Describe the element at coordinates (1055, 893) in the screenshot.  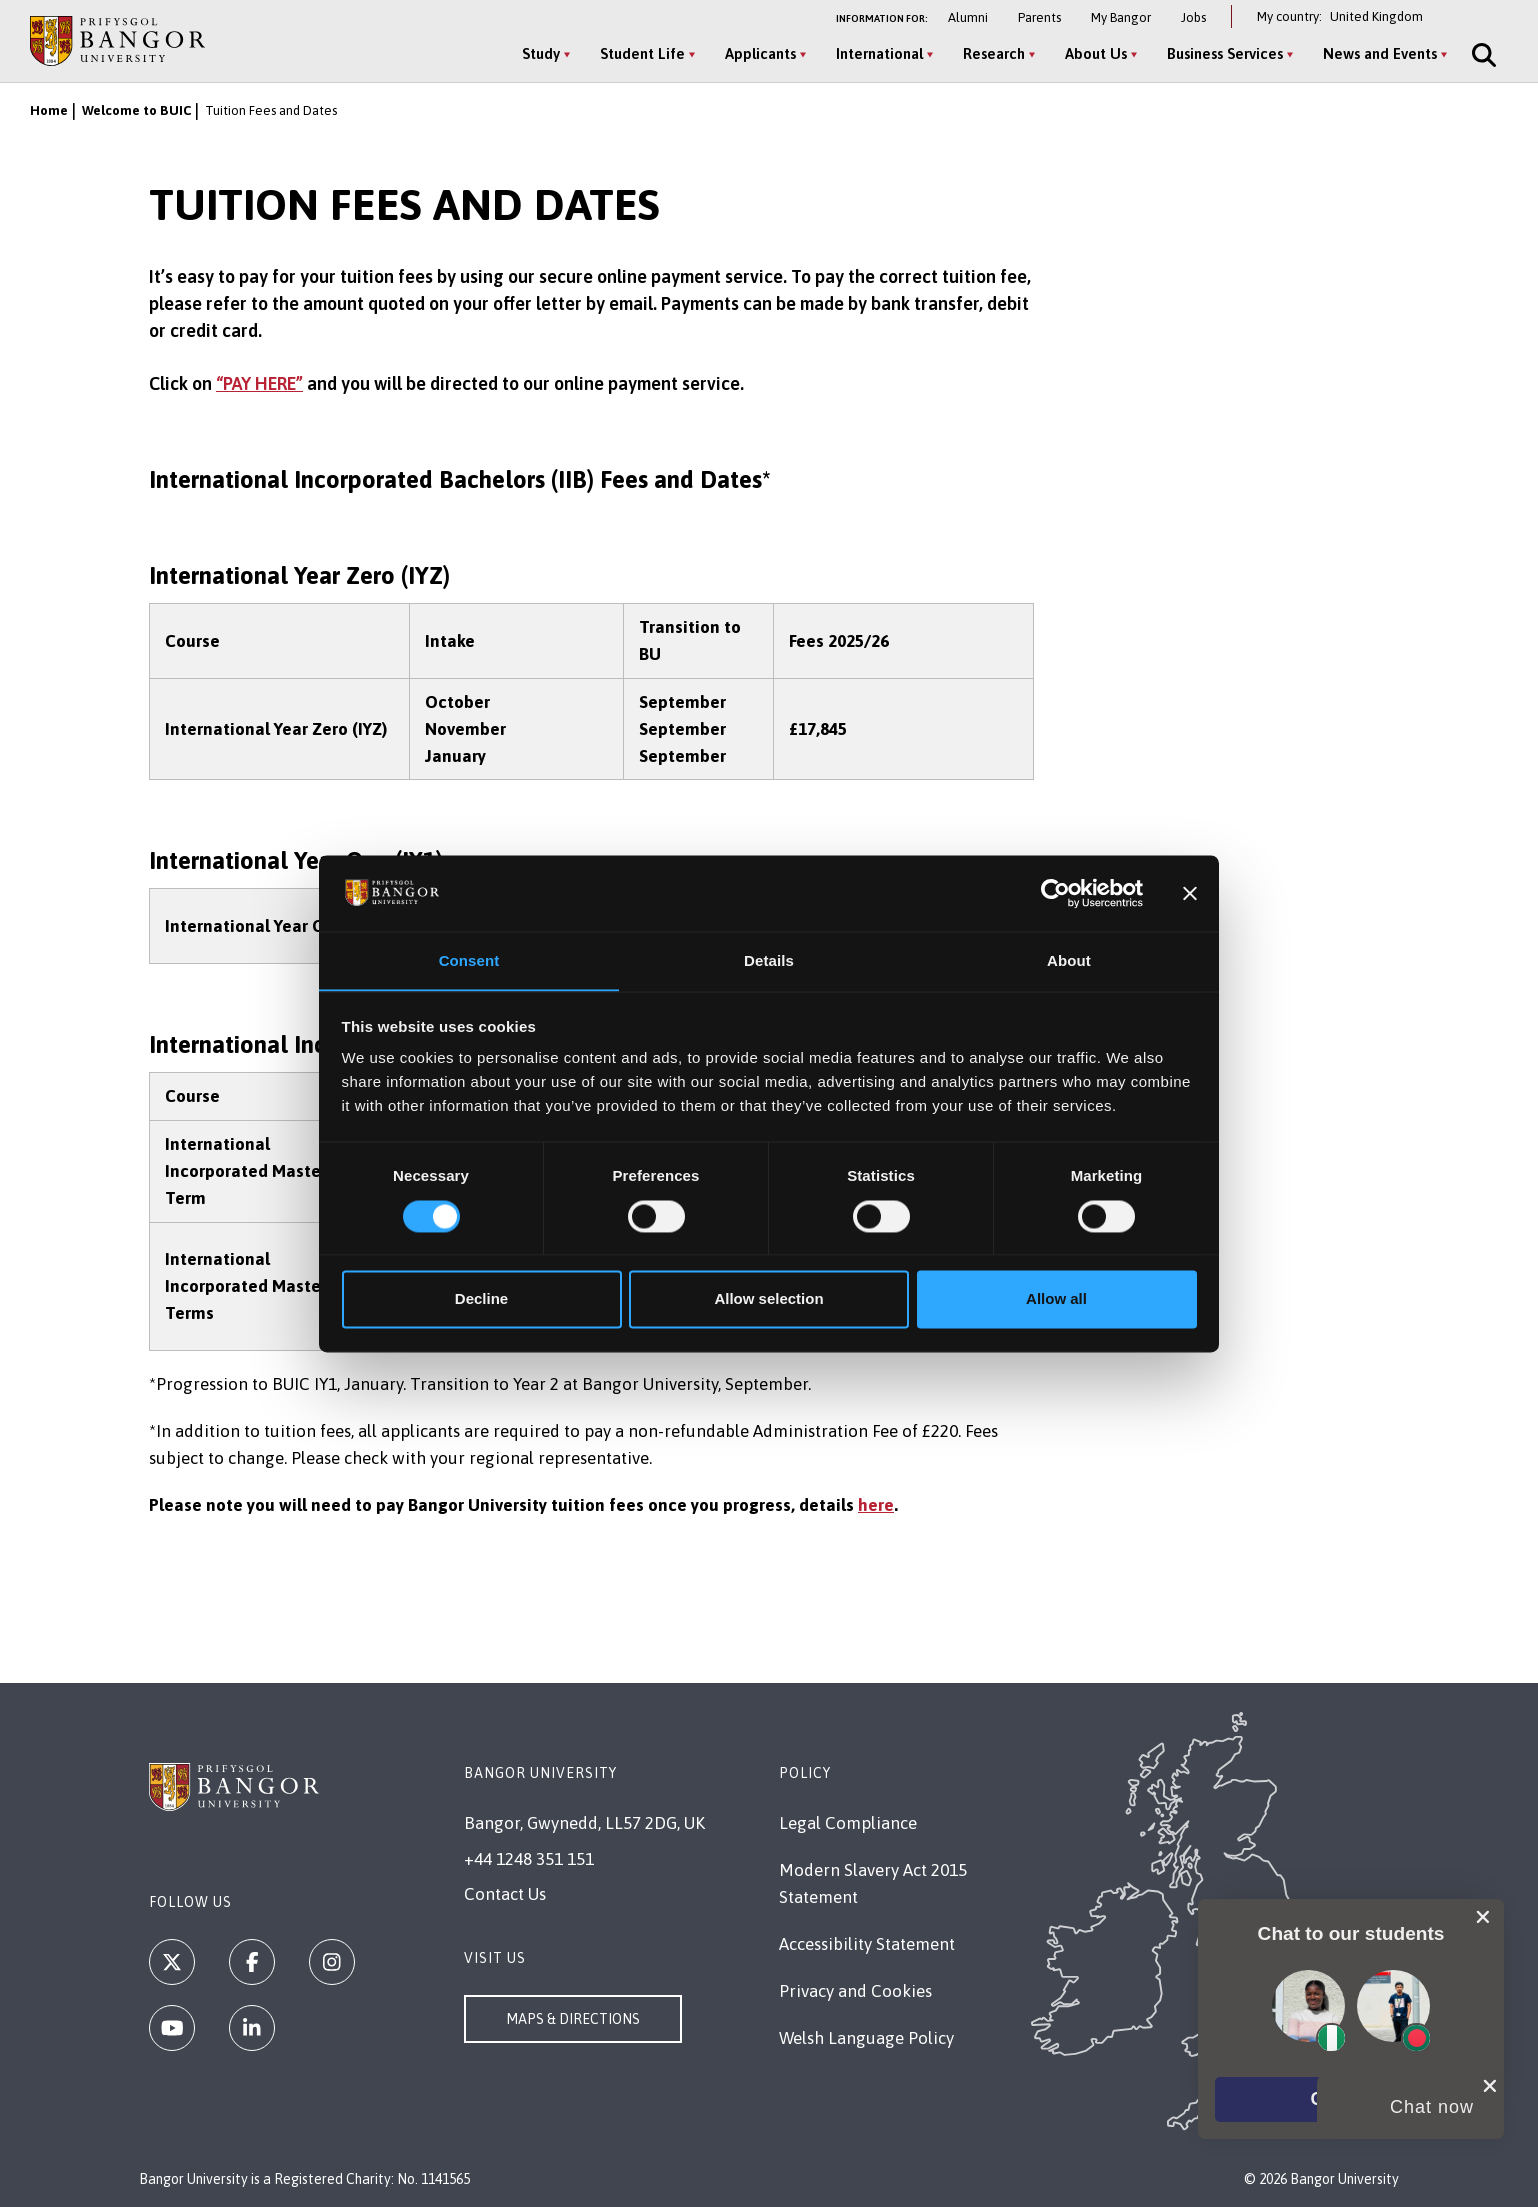
I see `[Cookiebot by Usercentrics - opens in a new window]` at that location.